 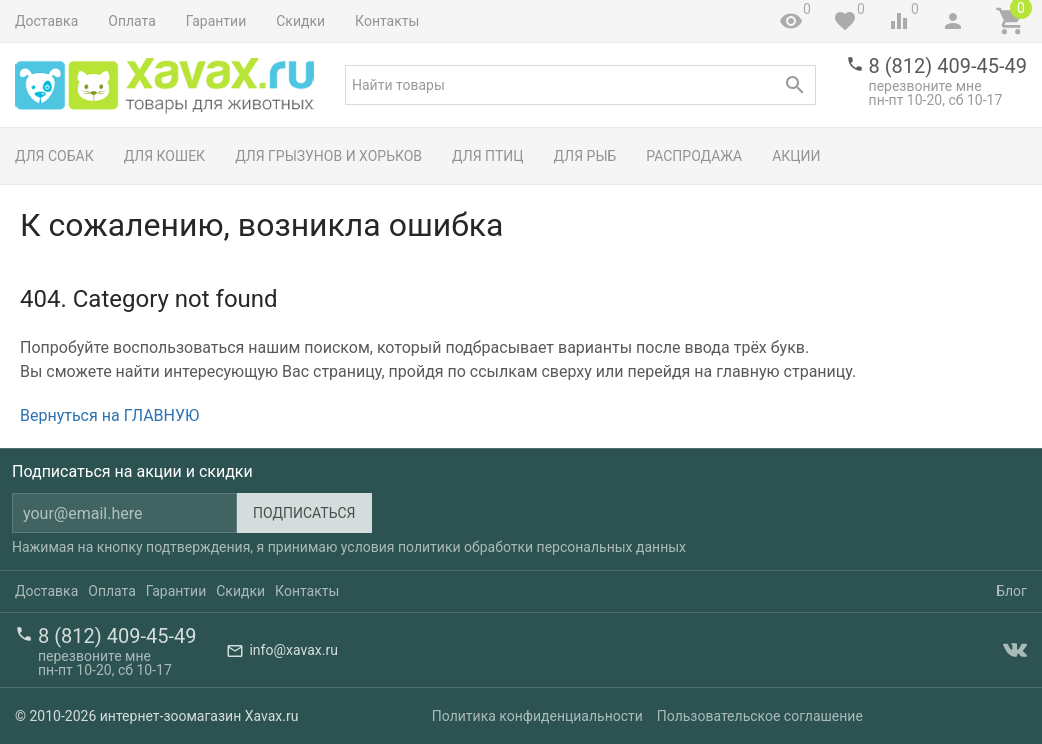 What do you see at coordinates (164, 156) in the screenshot?
I see `Для кошек` at bounding box center [164, 156].